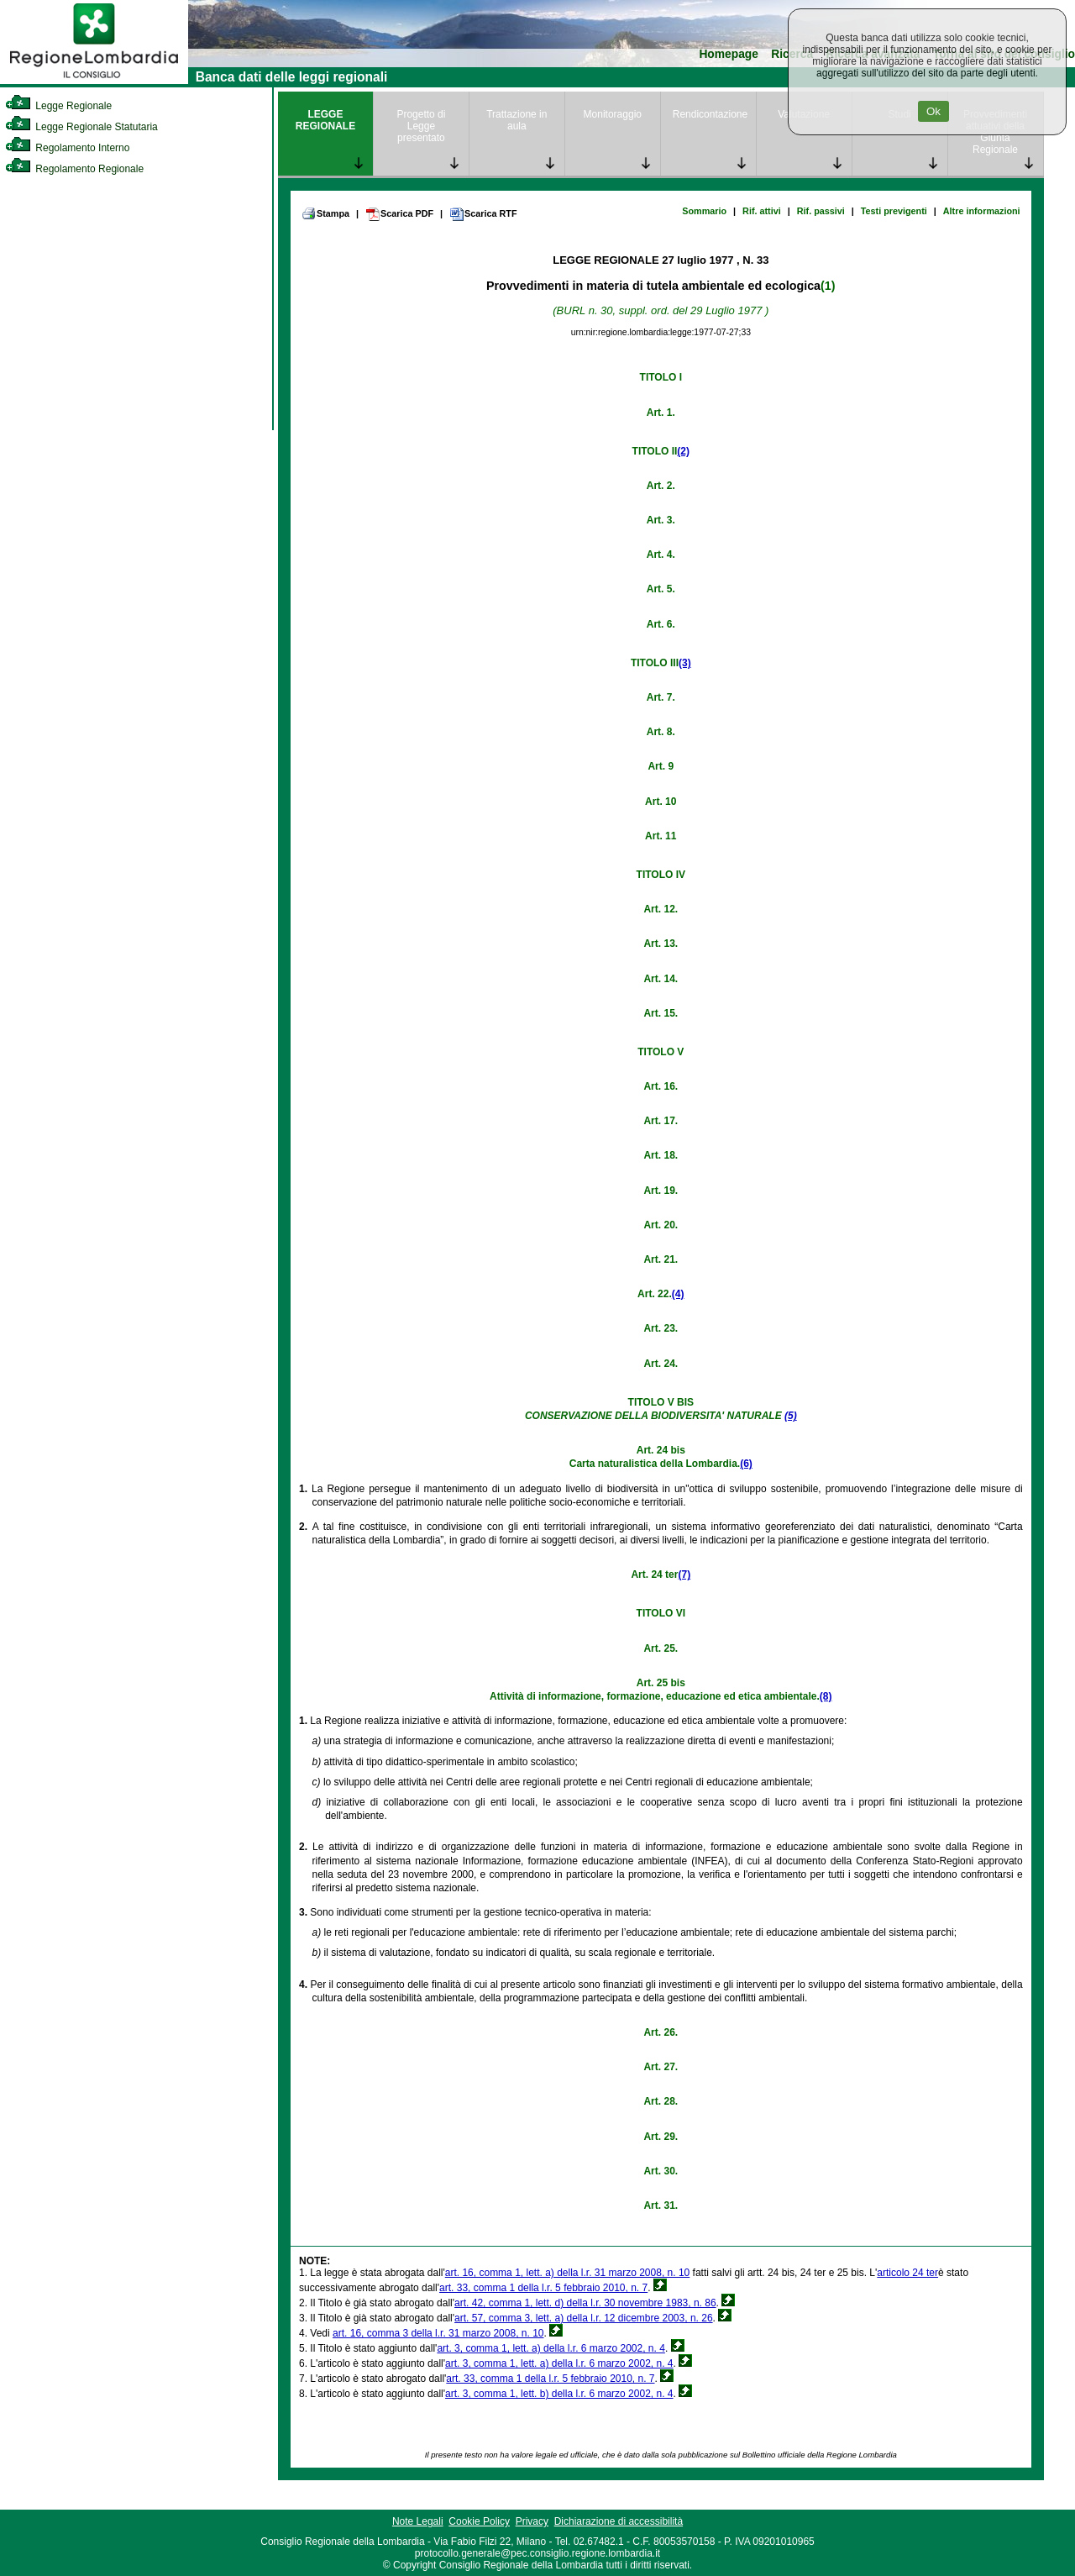  Describe the element at coordinates (746, 1463) in the screenshot. I see `(6)` at that location.